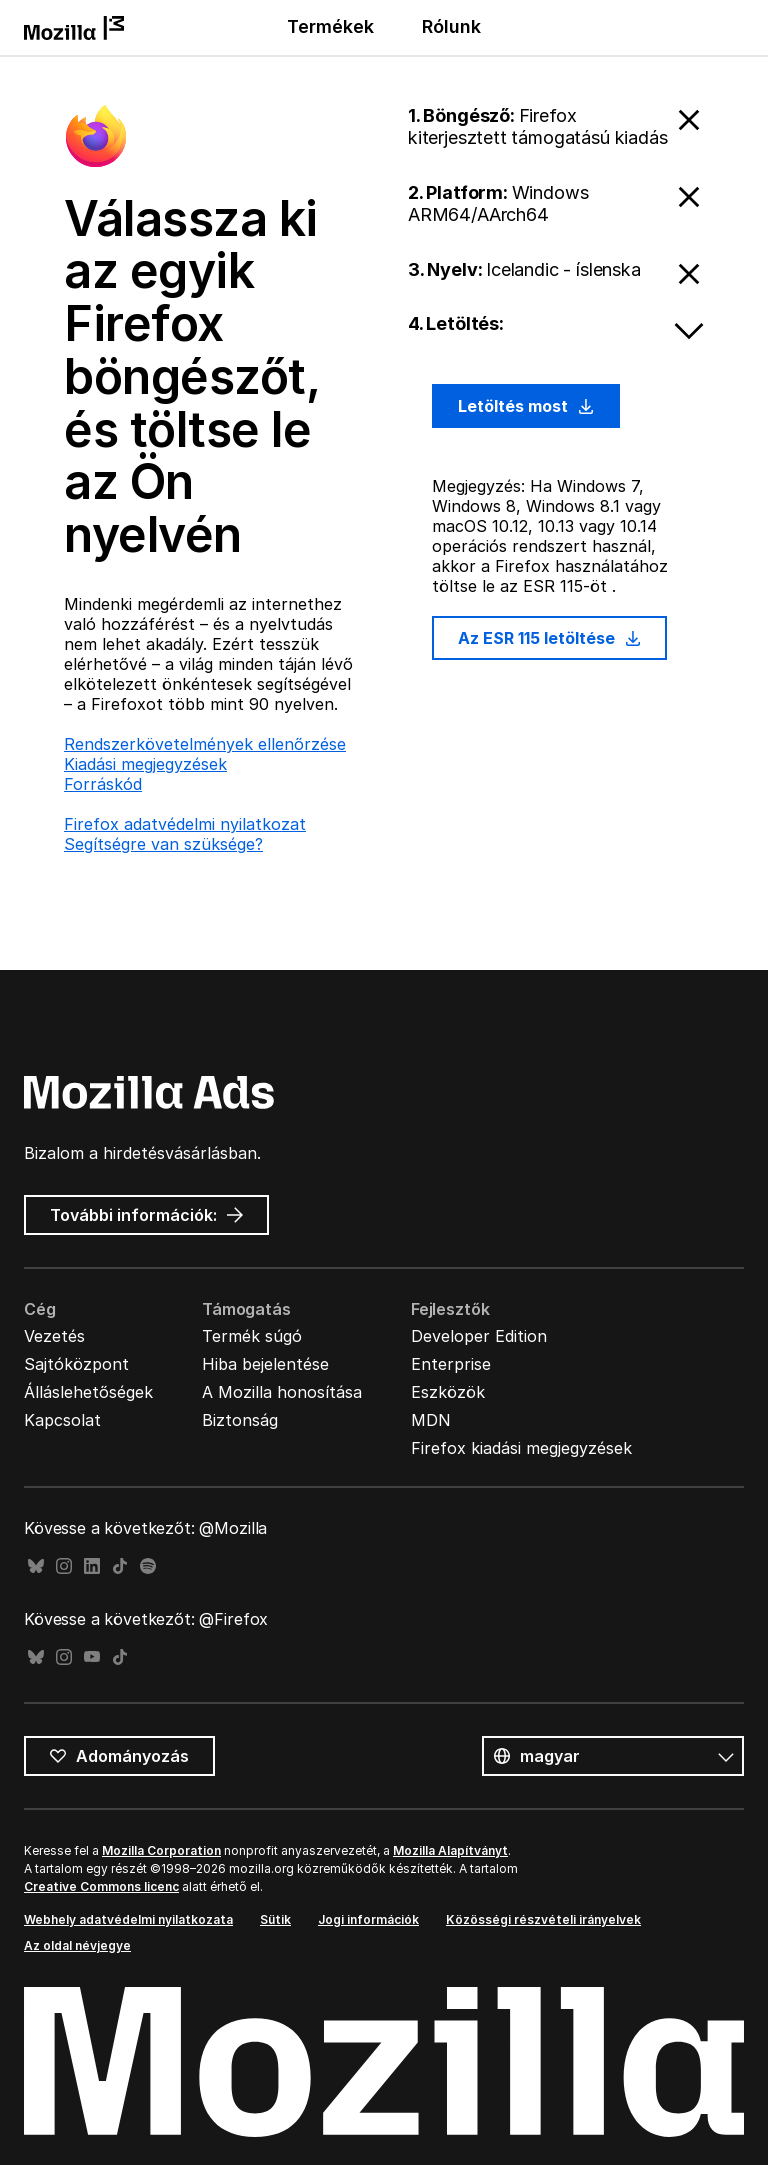  I want to click on Kapcsolat, so click(62, 1420).